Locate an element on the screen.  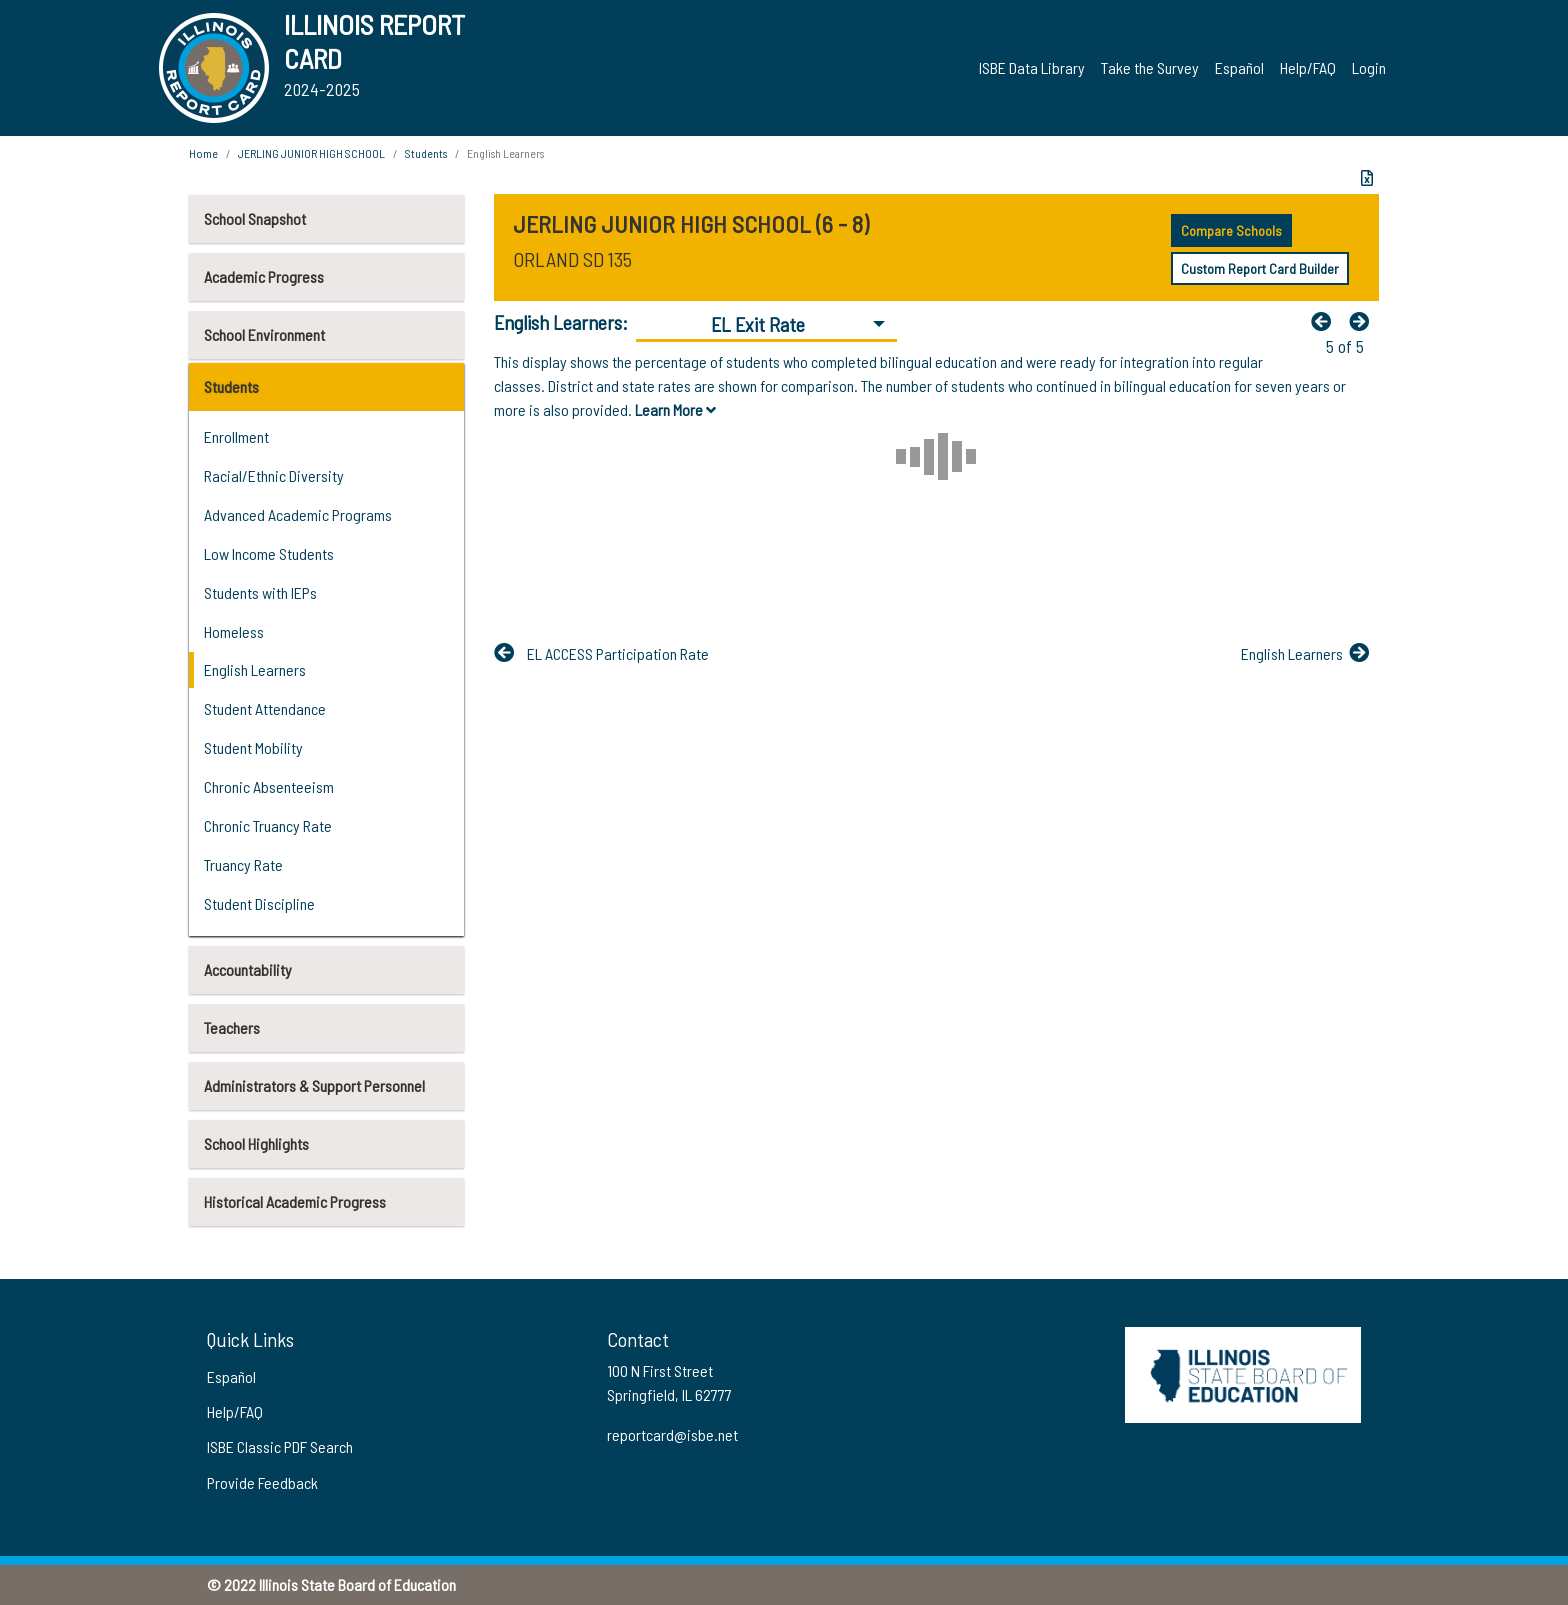
Help/FAQ is located at coordinates (1308, 67).